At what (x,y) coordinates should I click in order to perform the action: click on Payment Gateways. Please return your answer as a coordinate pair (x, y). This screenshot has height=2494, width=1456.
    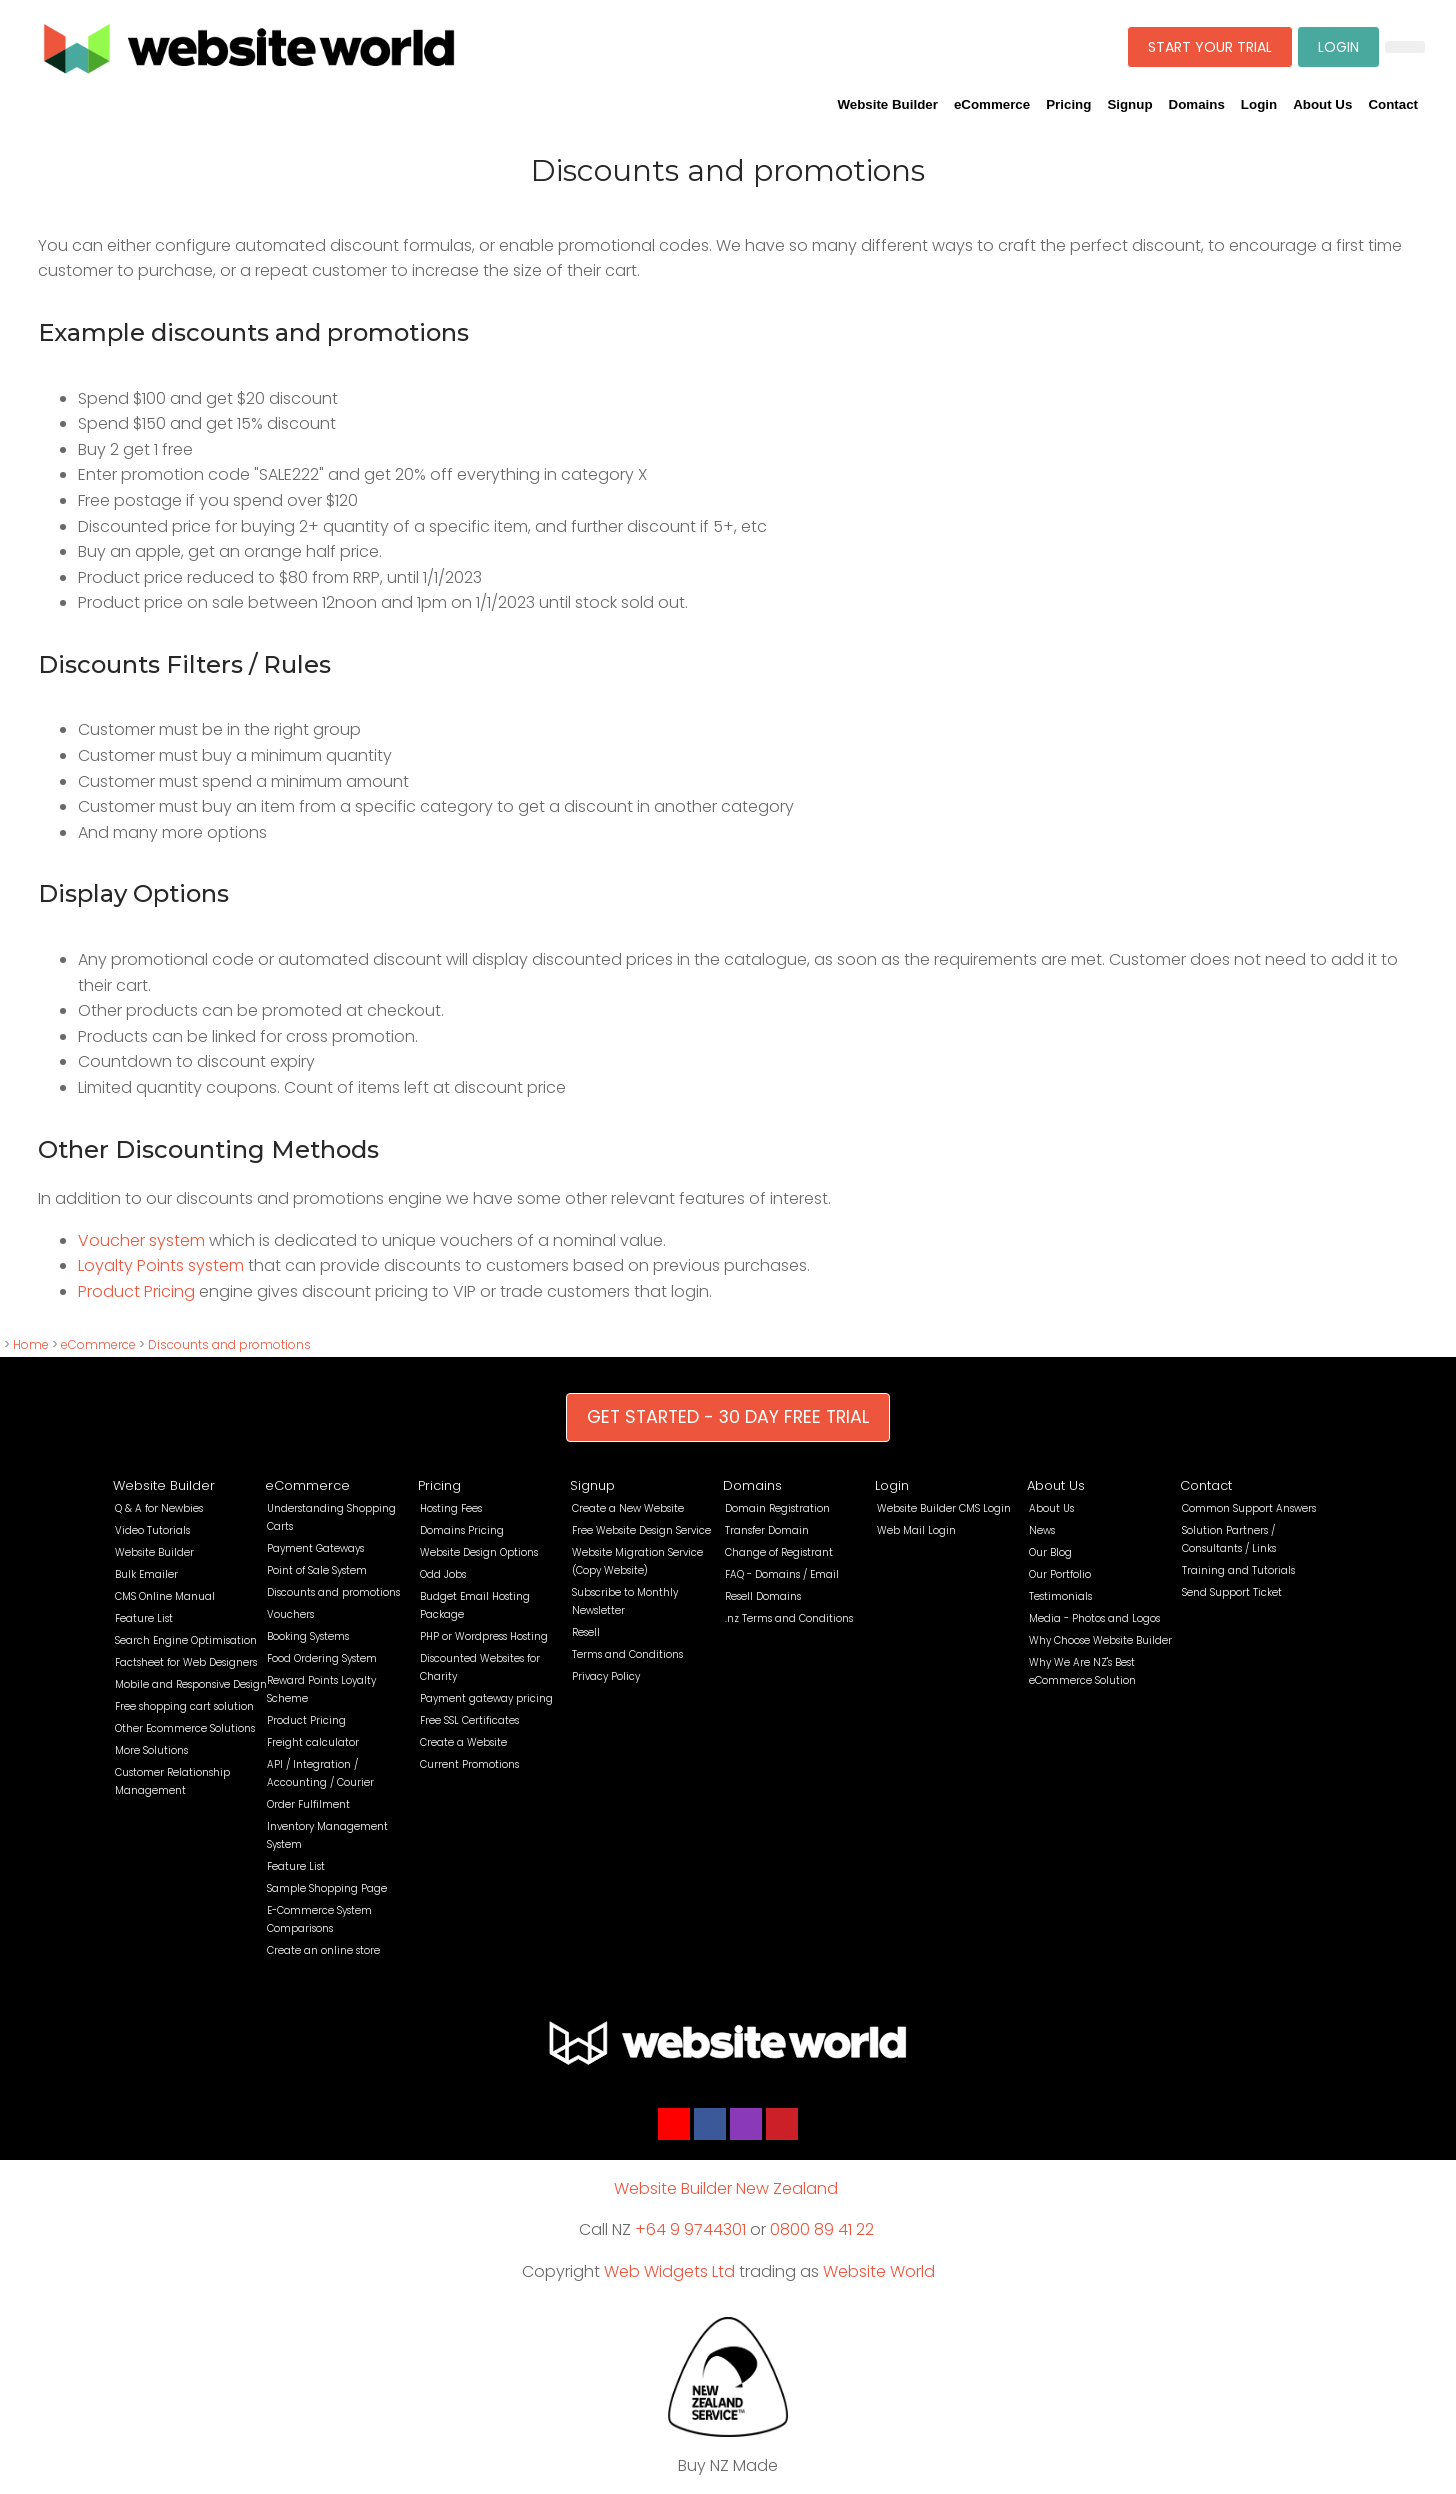
    Looking at the image, I should click on (315, 1548).